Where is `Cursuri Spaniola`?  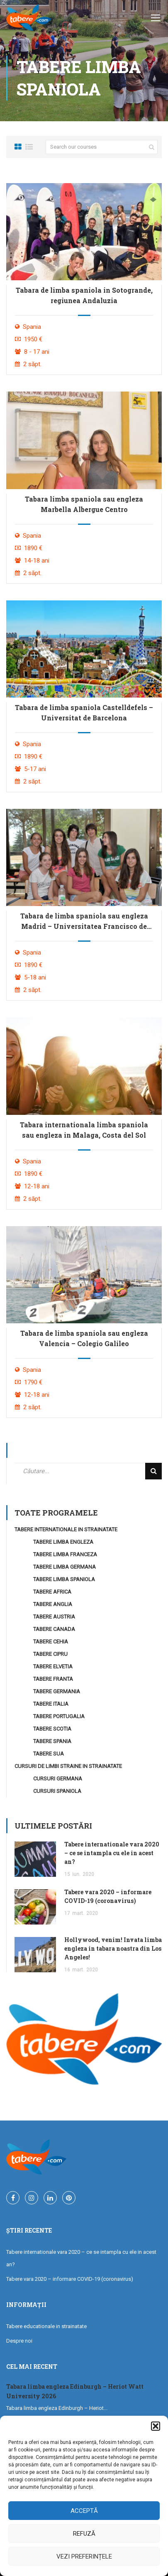
Cursuri Spaniola is located at coordinates (57, 1791).